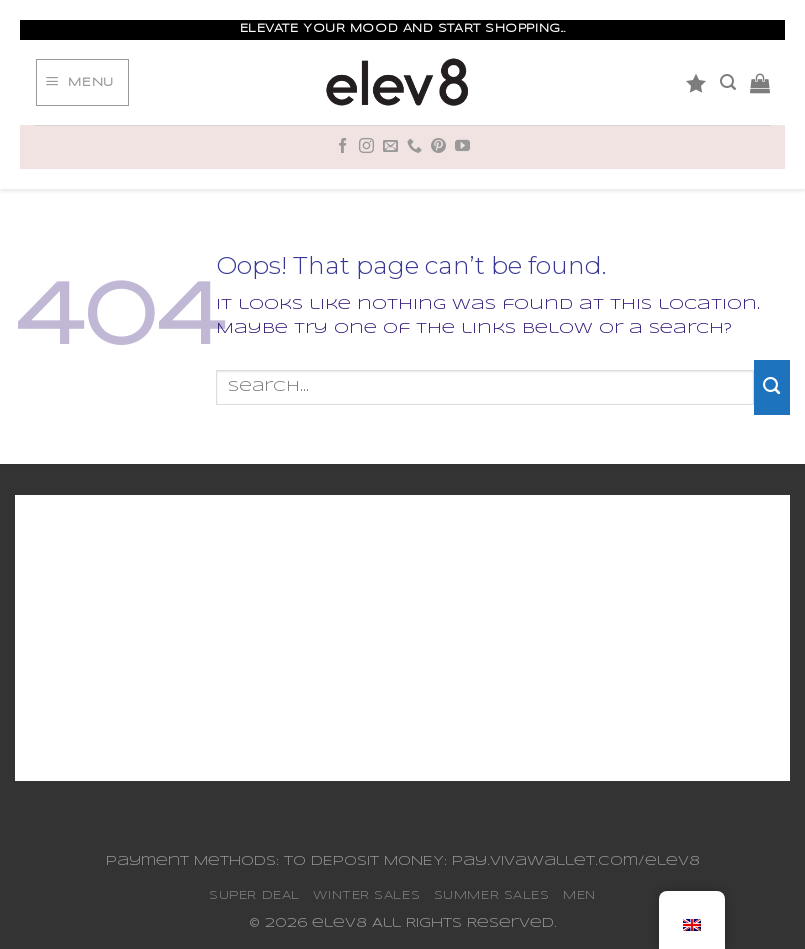  Describe the element at coordinates (579, 895) in the screenshot. I see `MEN` at that location.